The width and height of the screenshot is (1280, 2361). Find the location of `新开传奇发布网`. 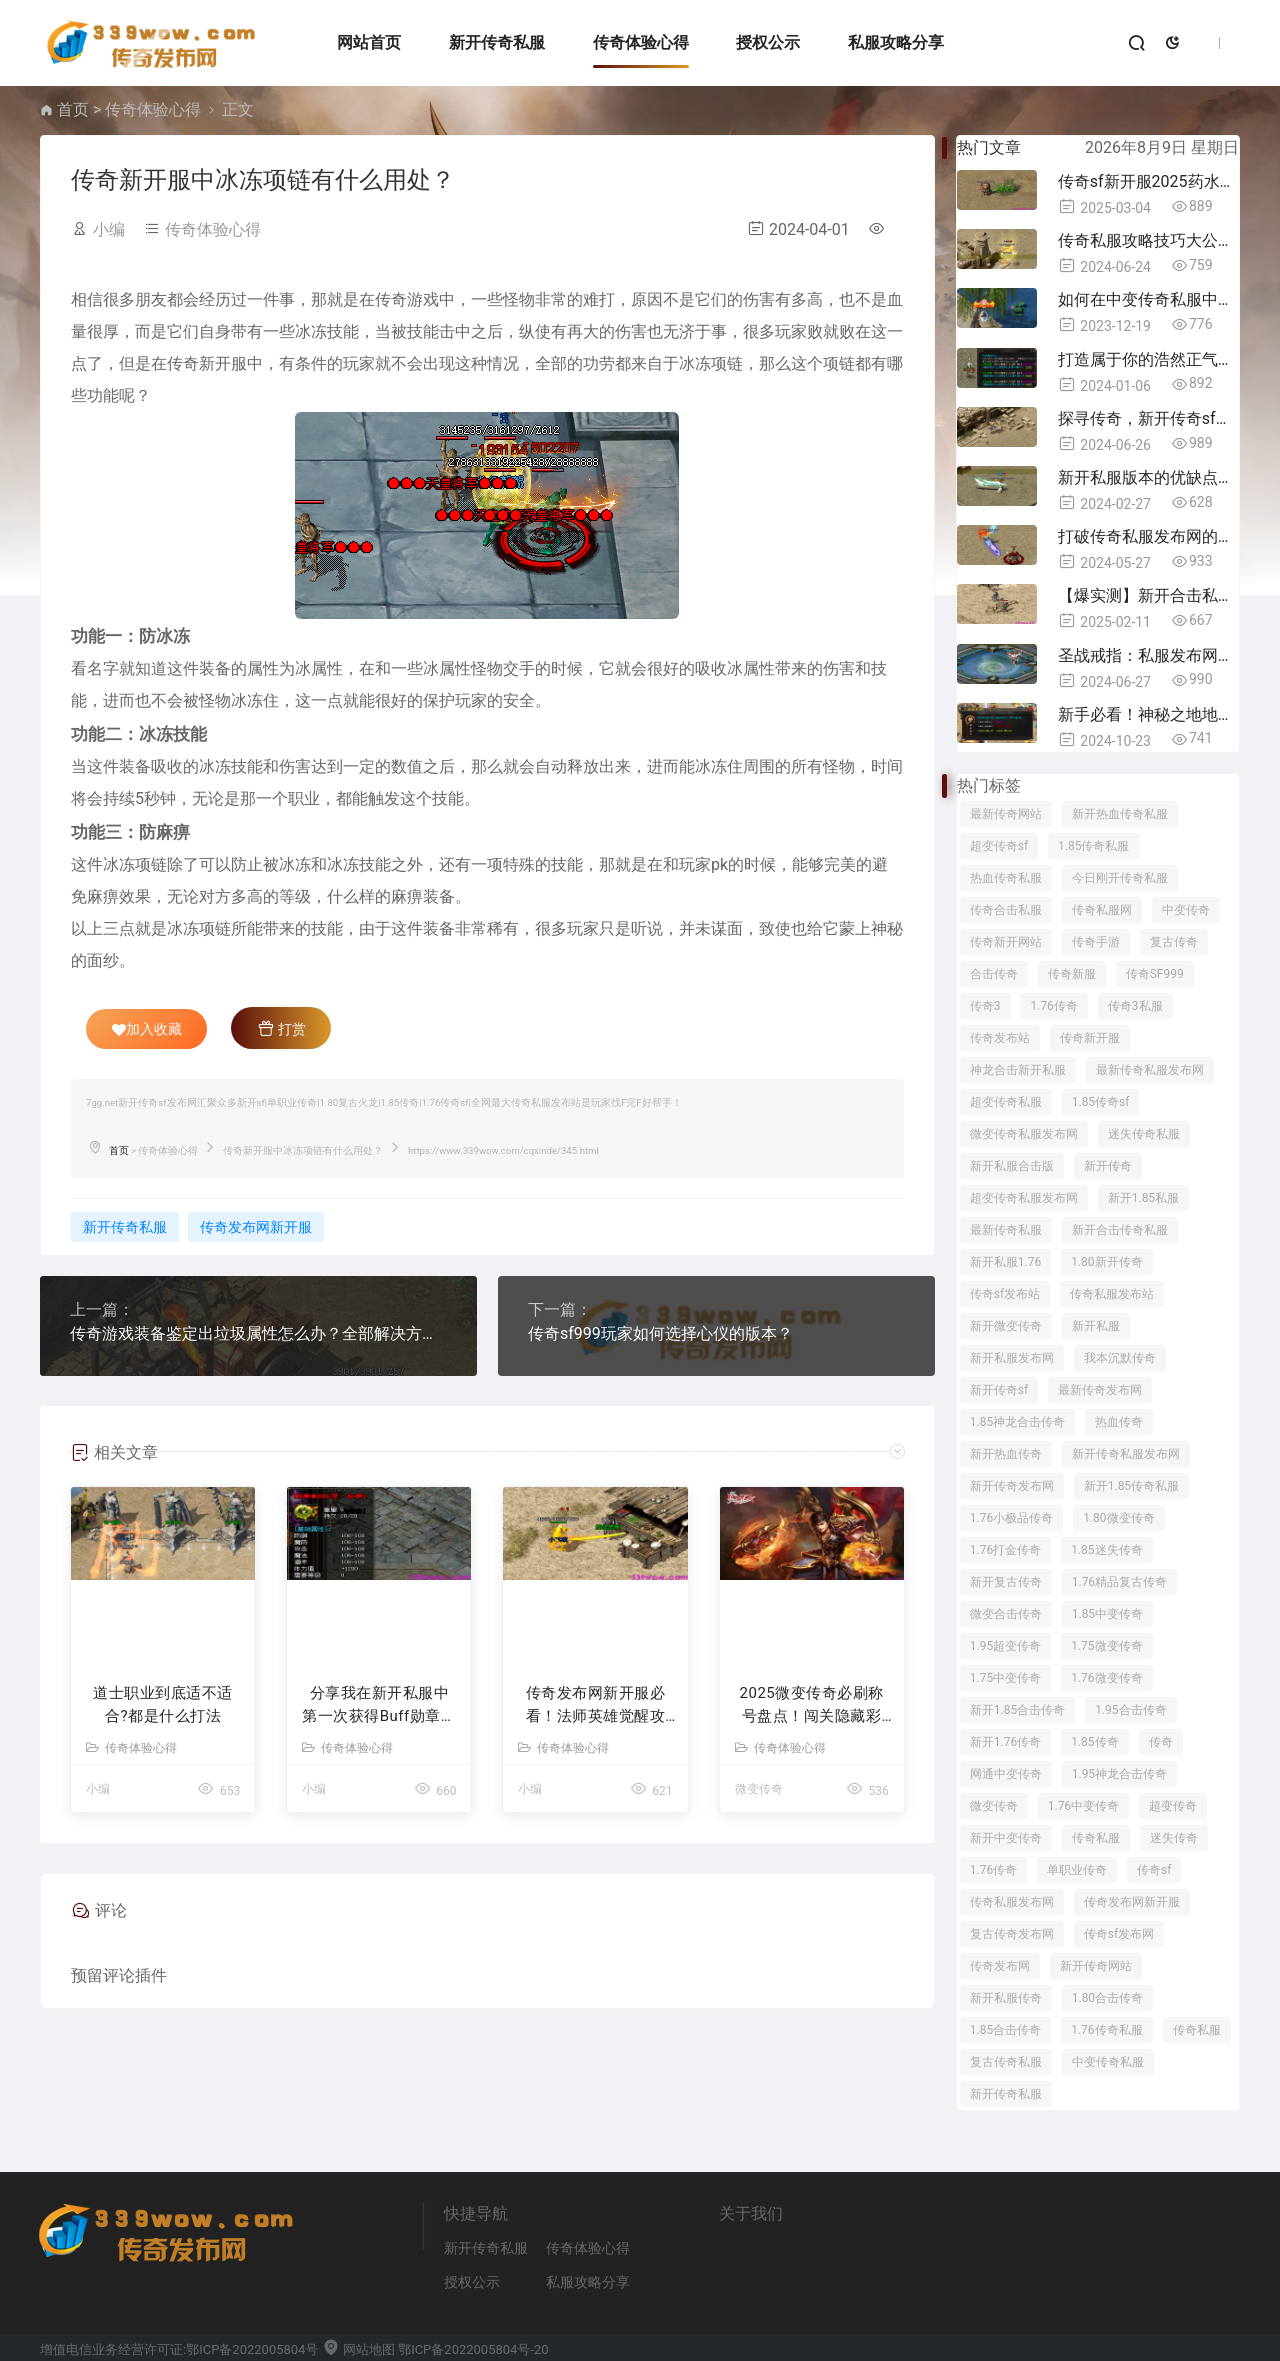

新开传奇发布网 is located at coordinates (1012, 1486).